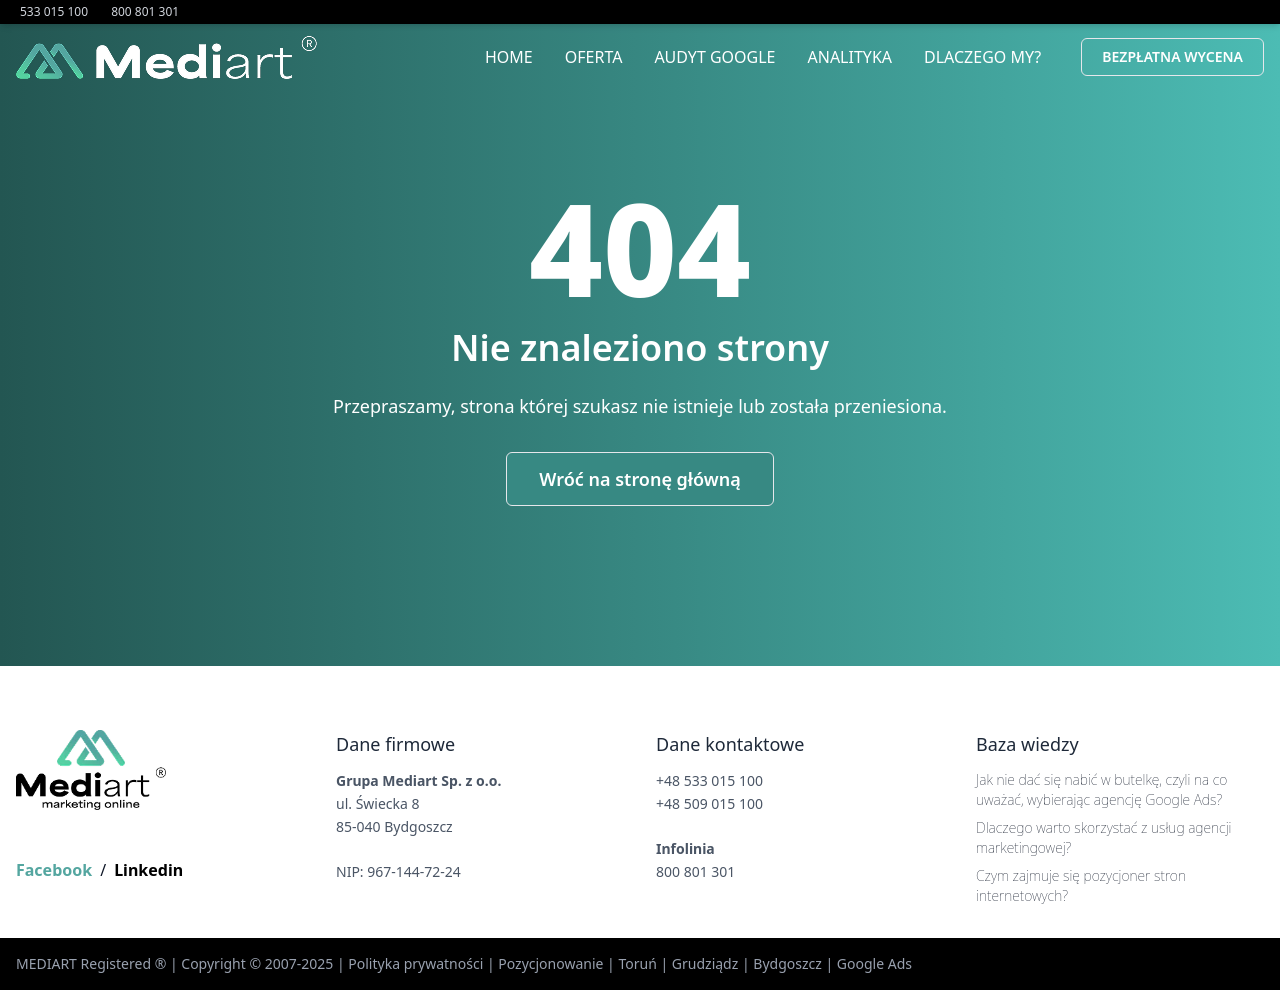 This screenshot has width=1280, height=990. Describe the element at coordinates (705, 963) in the screenshot. I see `Grudziądz` at that location.